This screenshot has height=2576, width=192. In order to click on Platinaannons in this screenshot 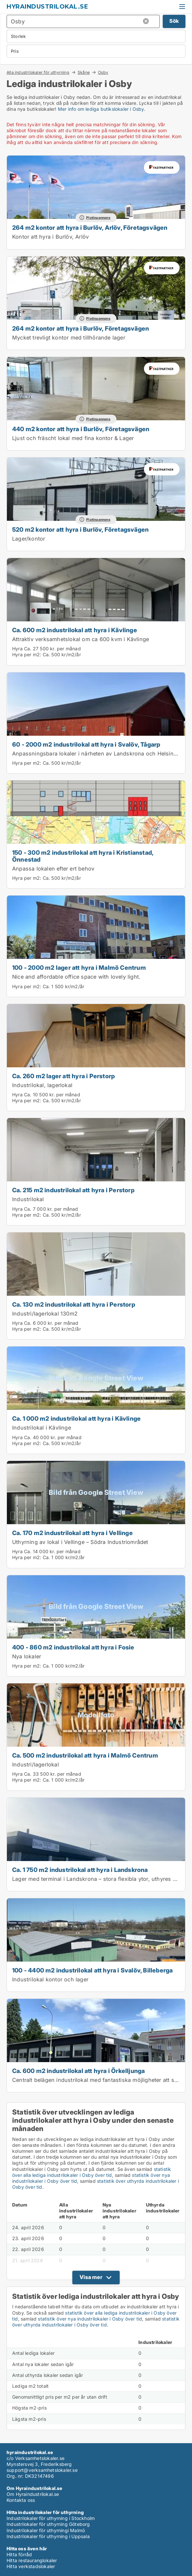, I will do `click(98, 218)`.